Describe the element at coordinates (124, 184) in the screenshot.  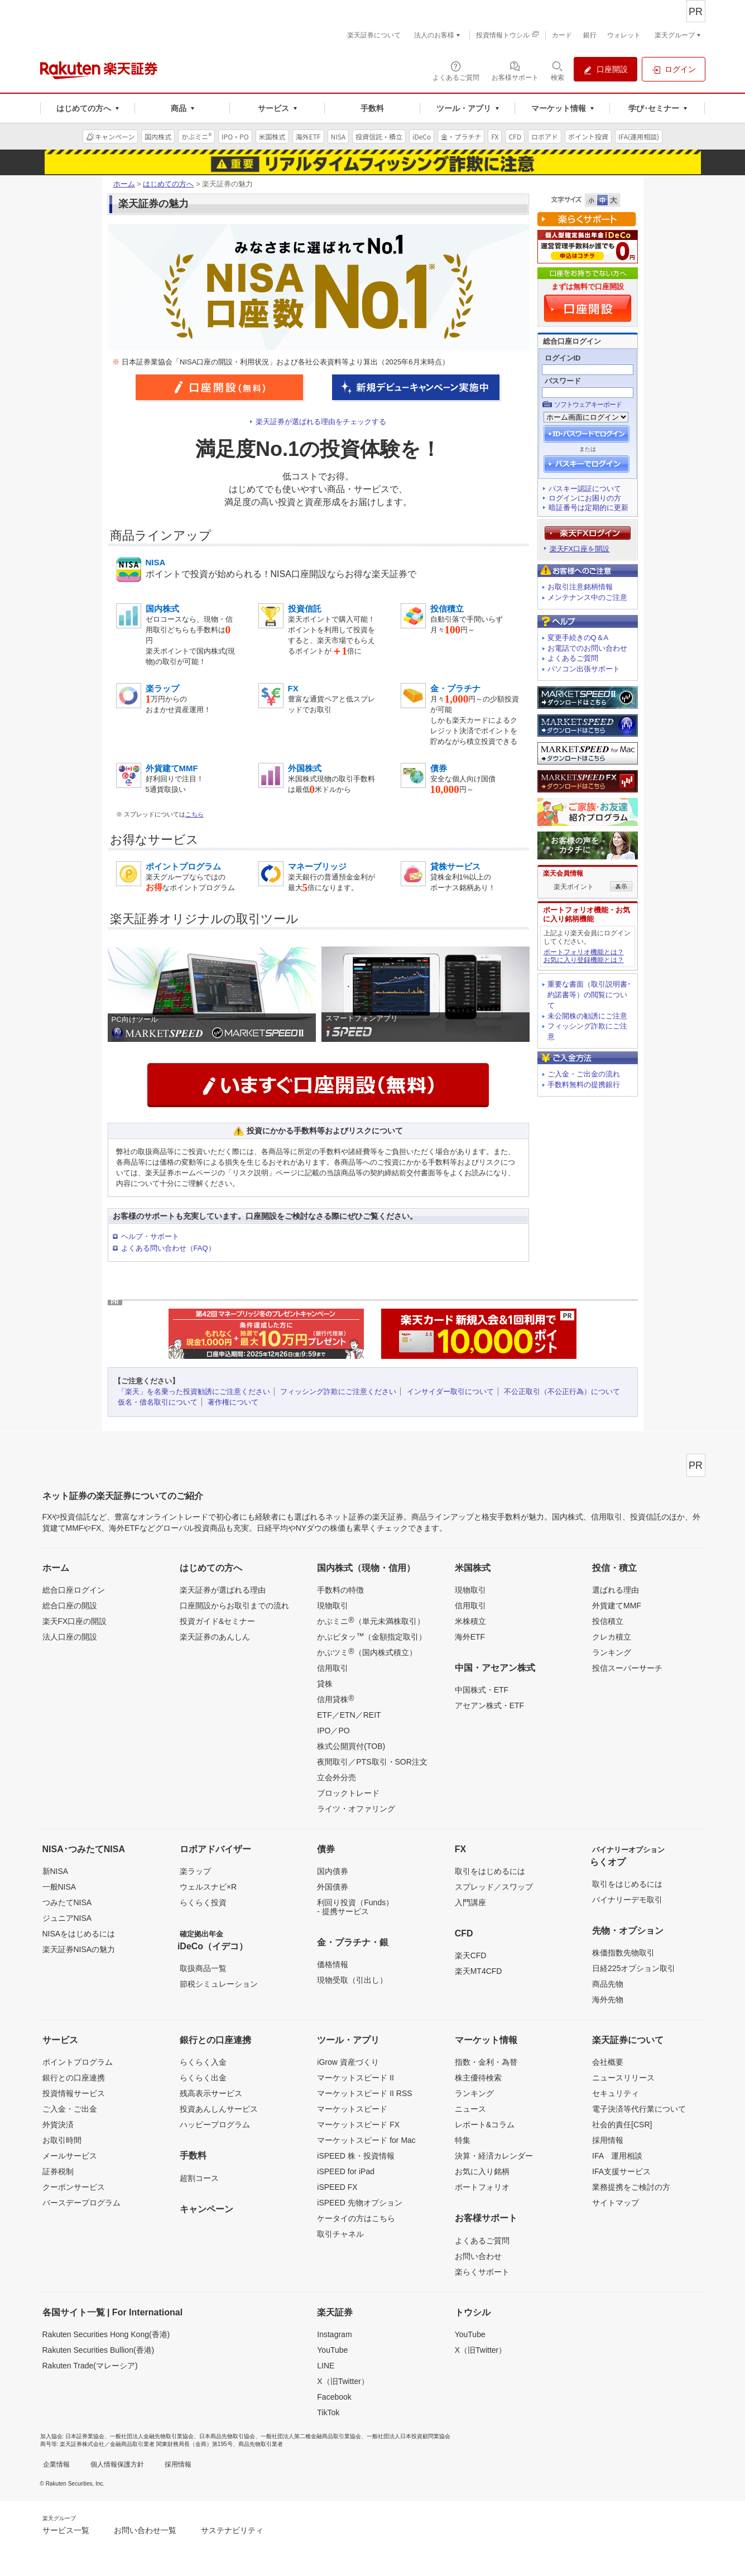
I see `ホーム` at that location.